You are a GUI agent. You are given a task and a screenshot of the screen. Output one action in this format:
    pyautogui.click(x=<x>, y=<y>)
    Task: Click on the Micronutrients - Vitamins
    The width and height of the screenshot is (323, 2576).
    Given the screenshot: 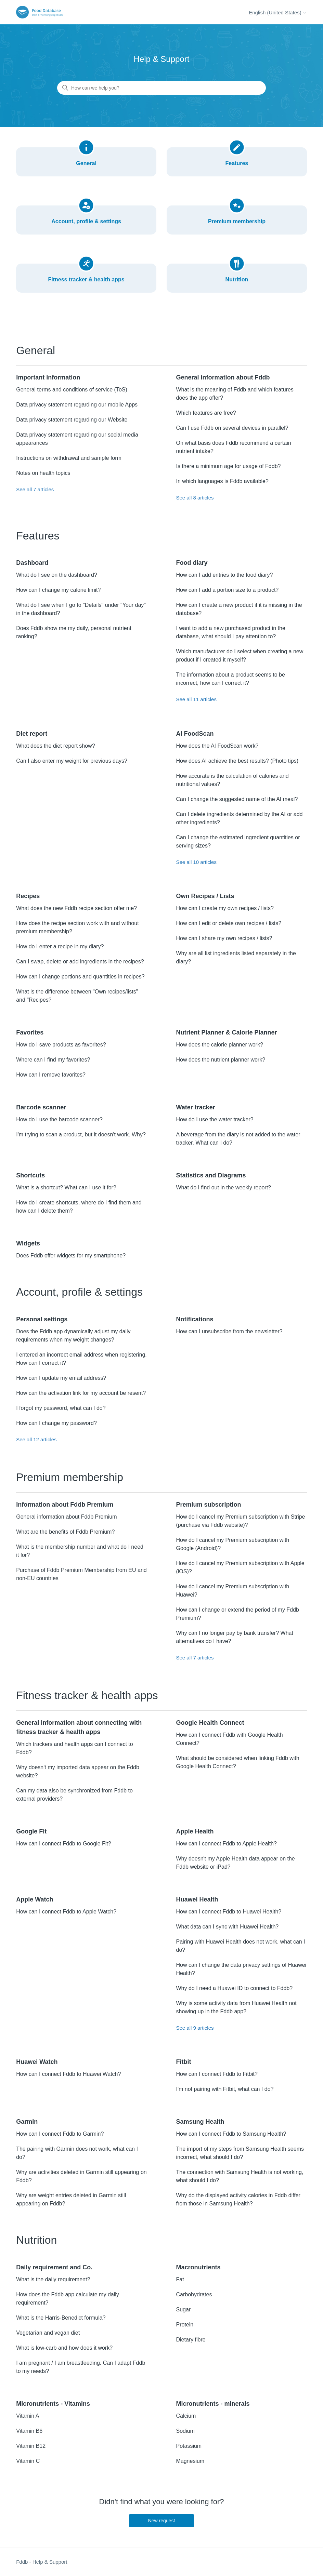 What is the action you would take?
    pyautogui.click(x=53, y=2403)
    